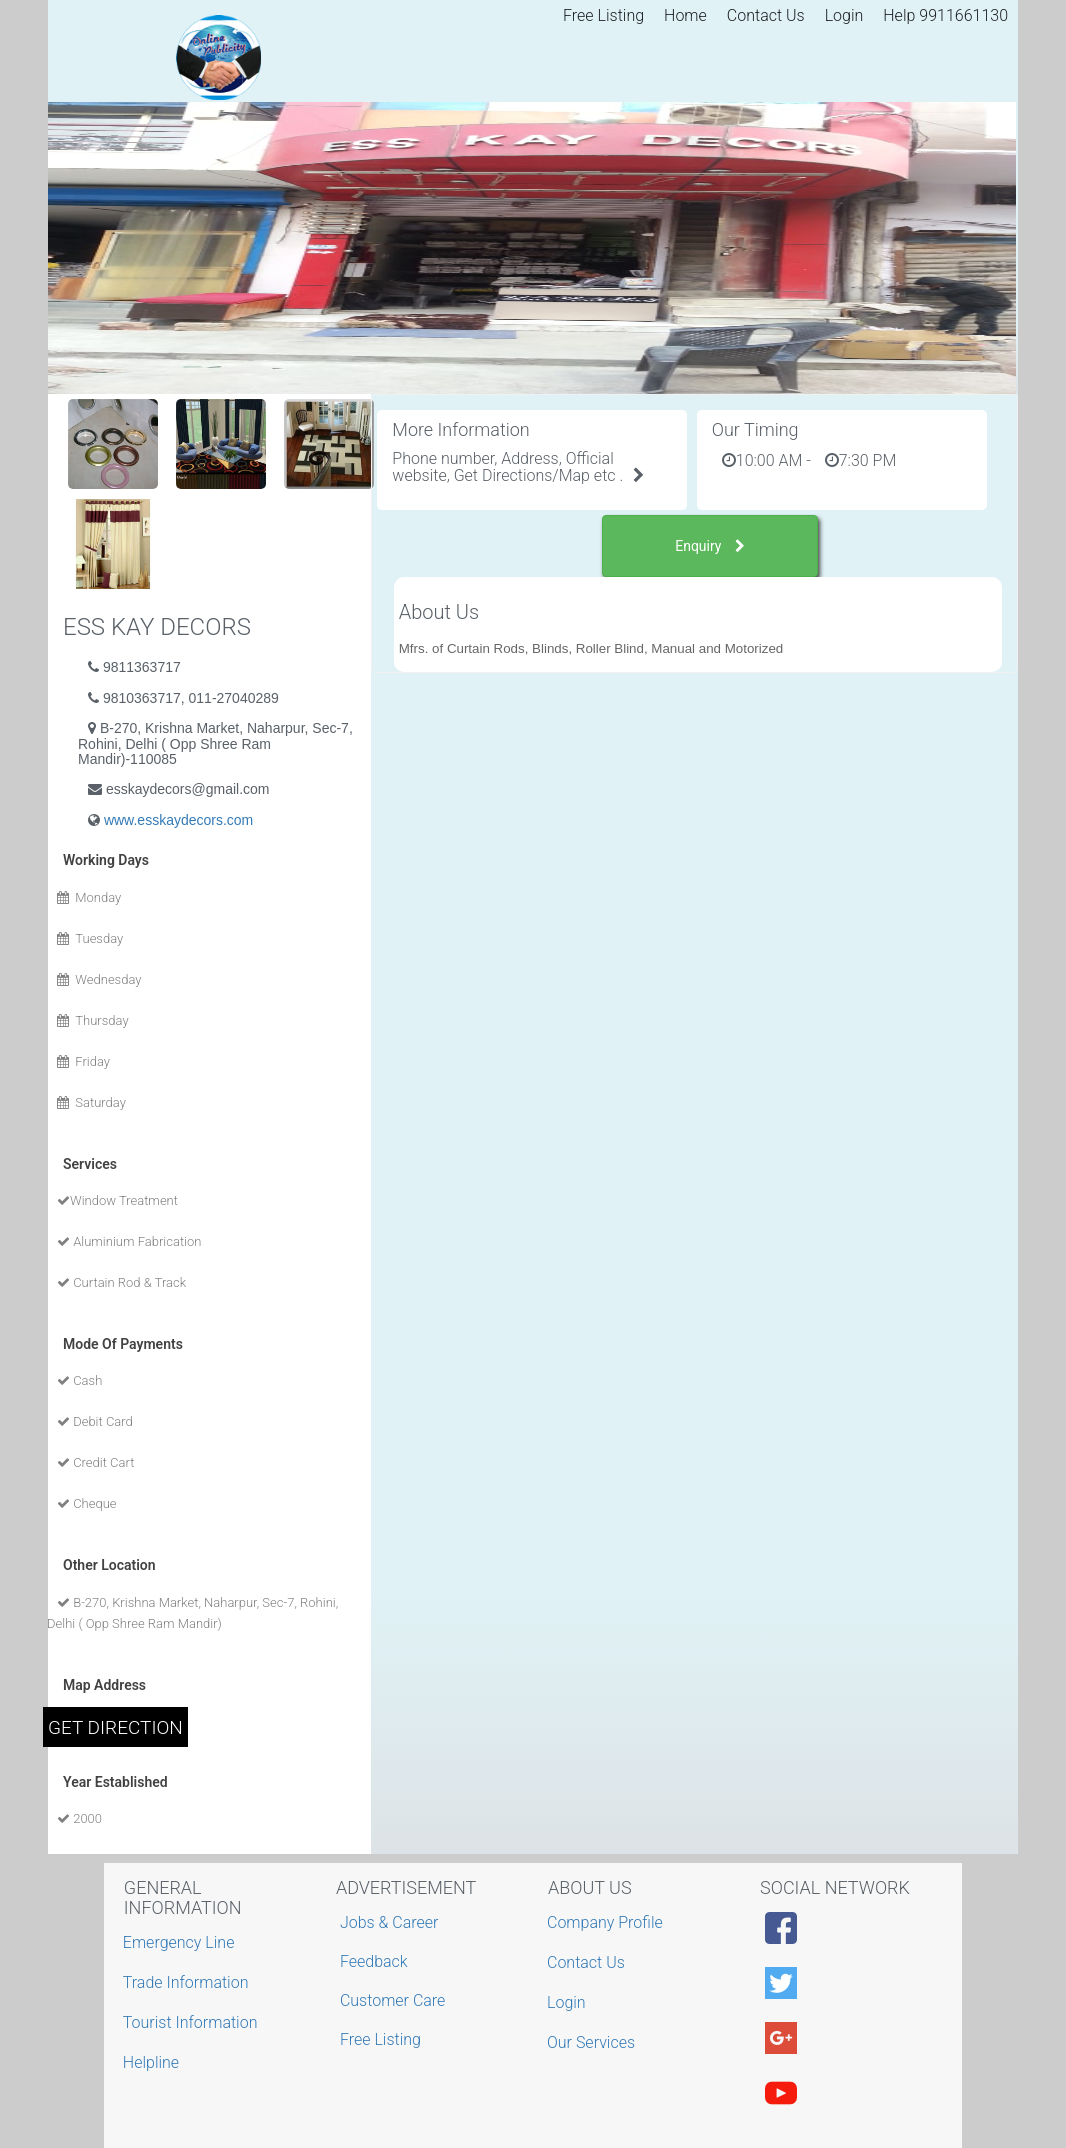 This screenshot has height=2148, width=1066. What do you see at coordinates (153, 2062) in the screenshot?
I see `Helpline` at bounding box center [153, 2062].